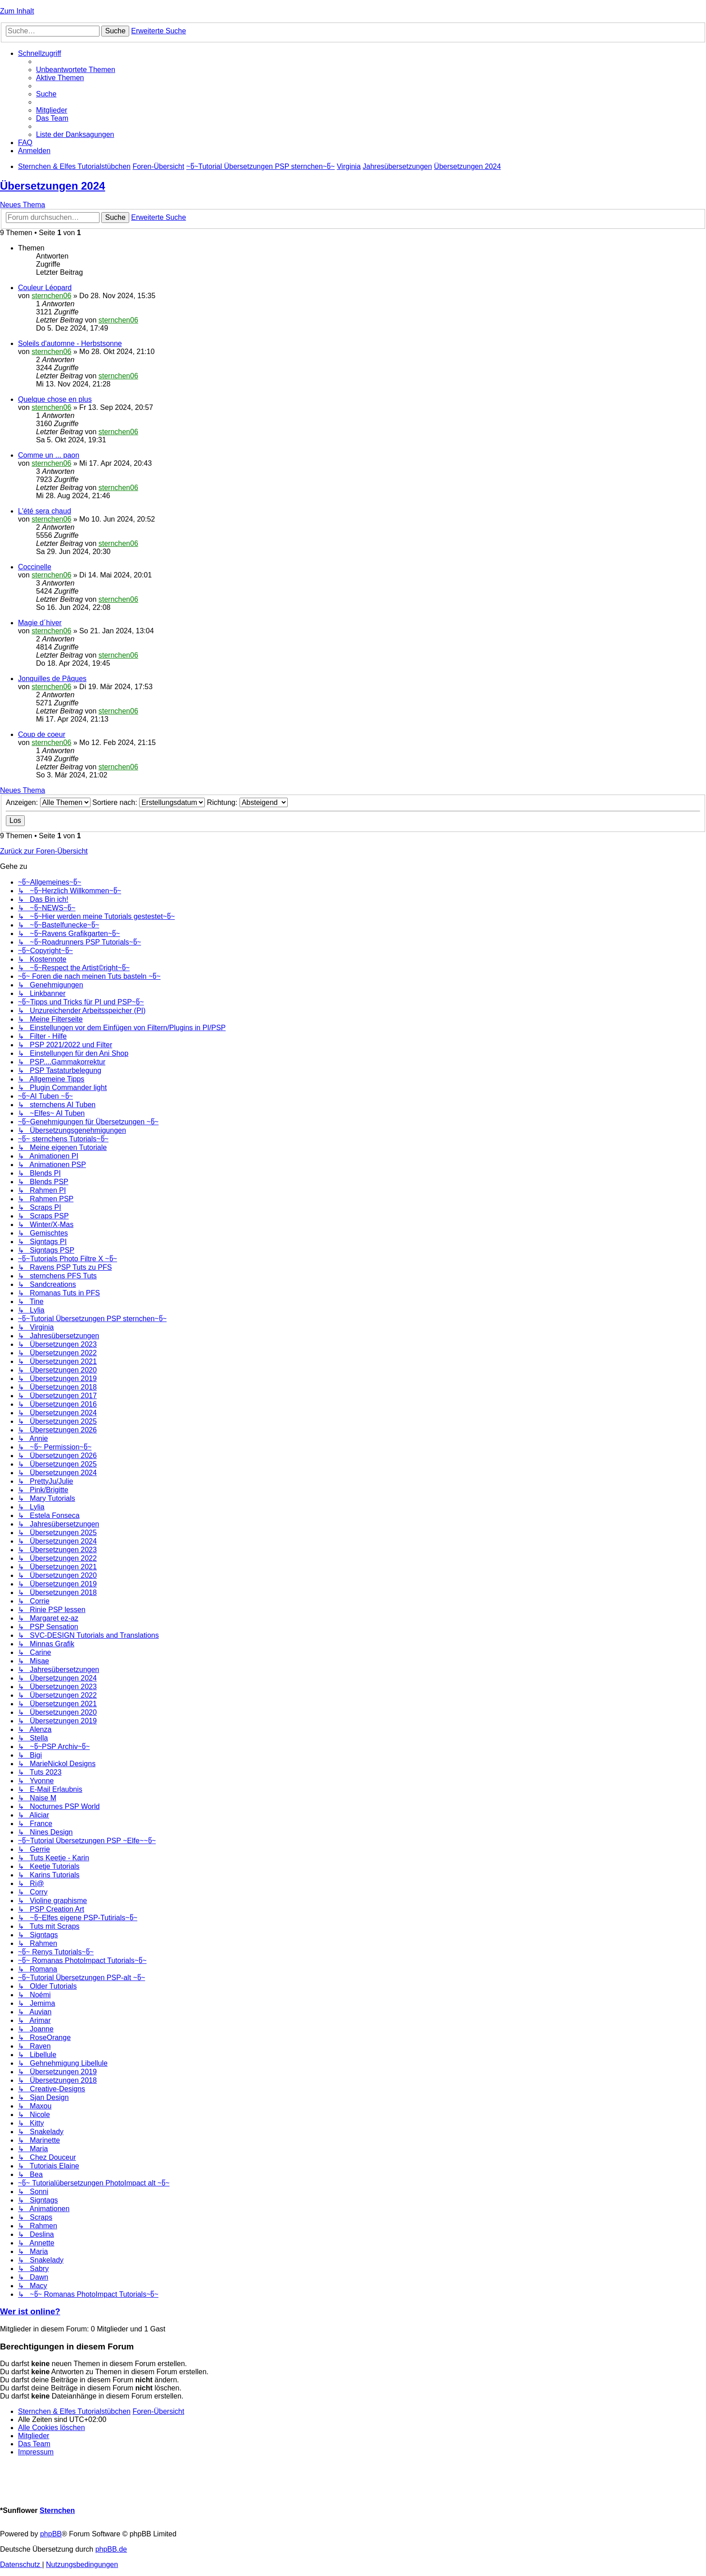  Describe the element at coordinates (57, 2510) in the screenshot. I see `Sternchen` at that location.